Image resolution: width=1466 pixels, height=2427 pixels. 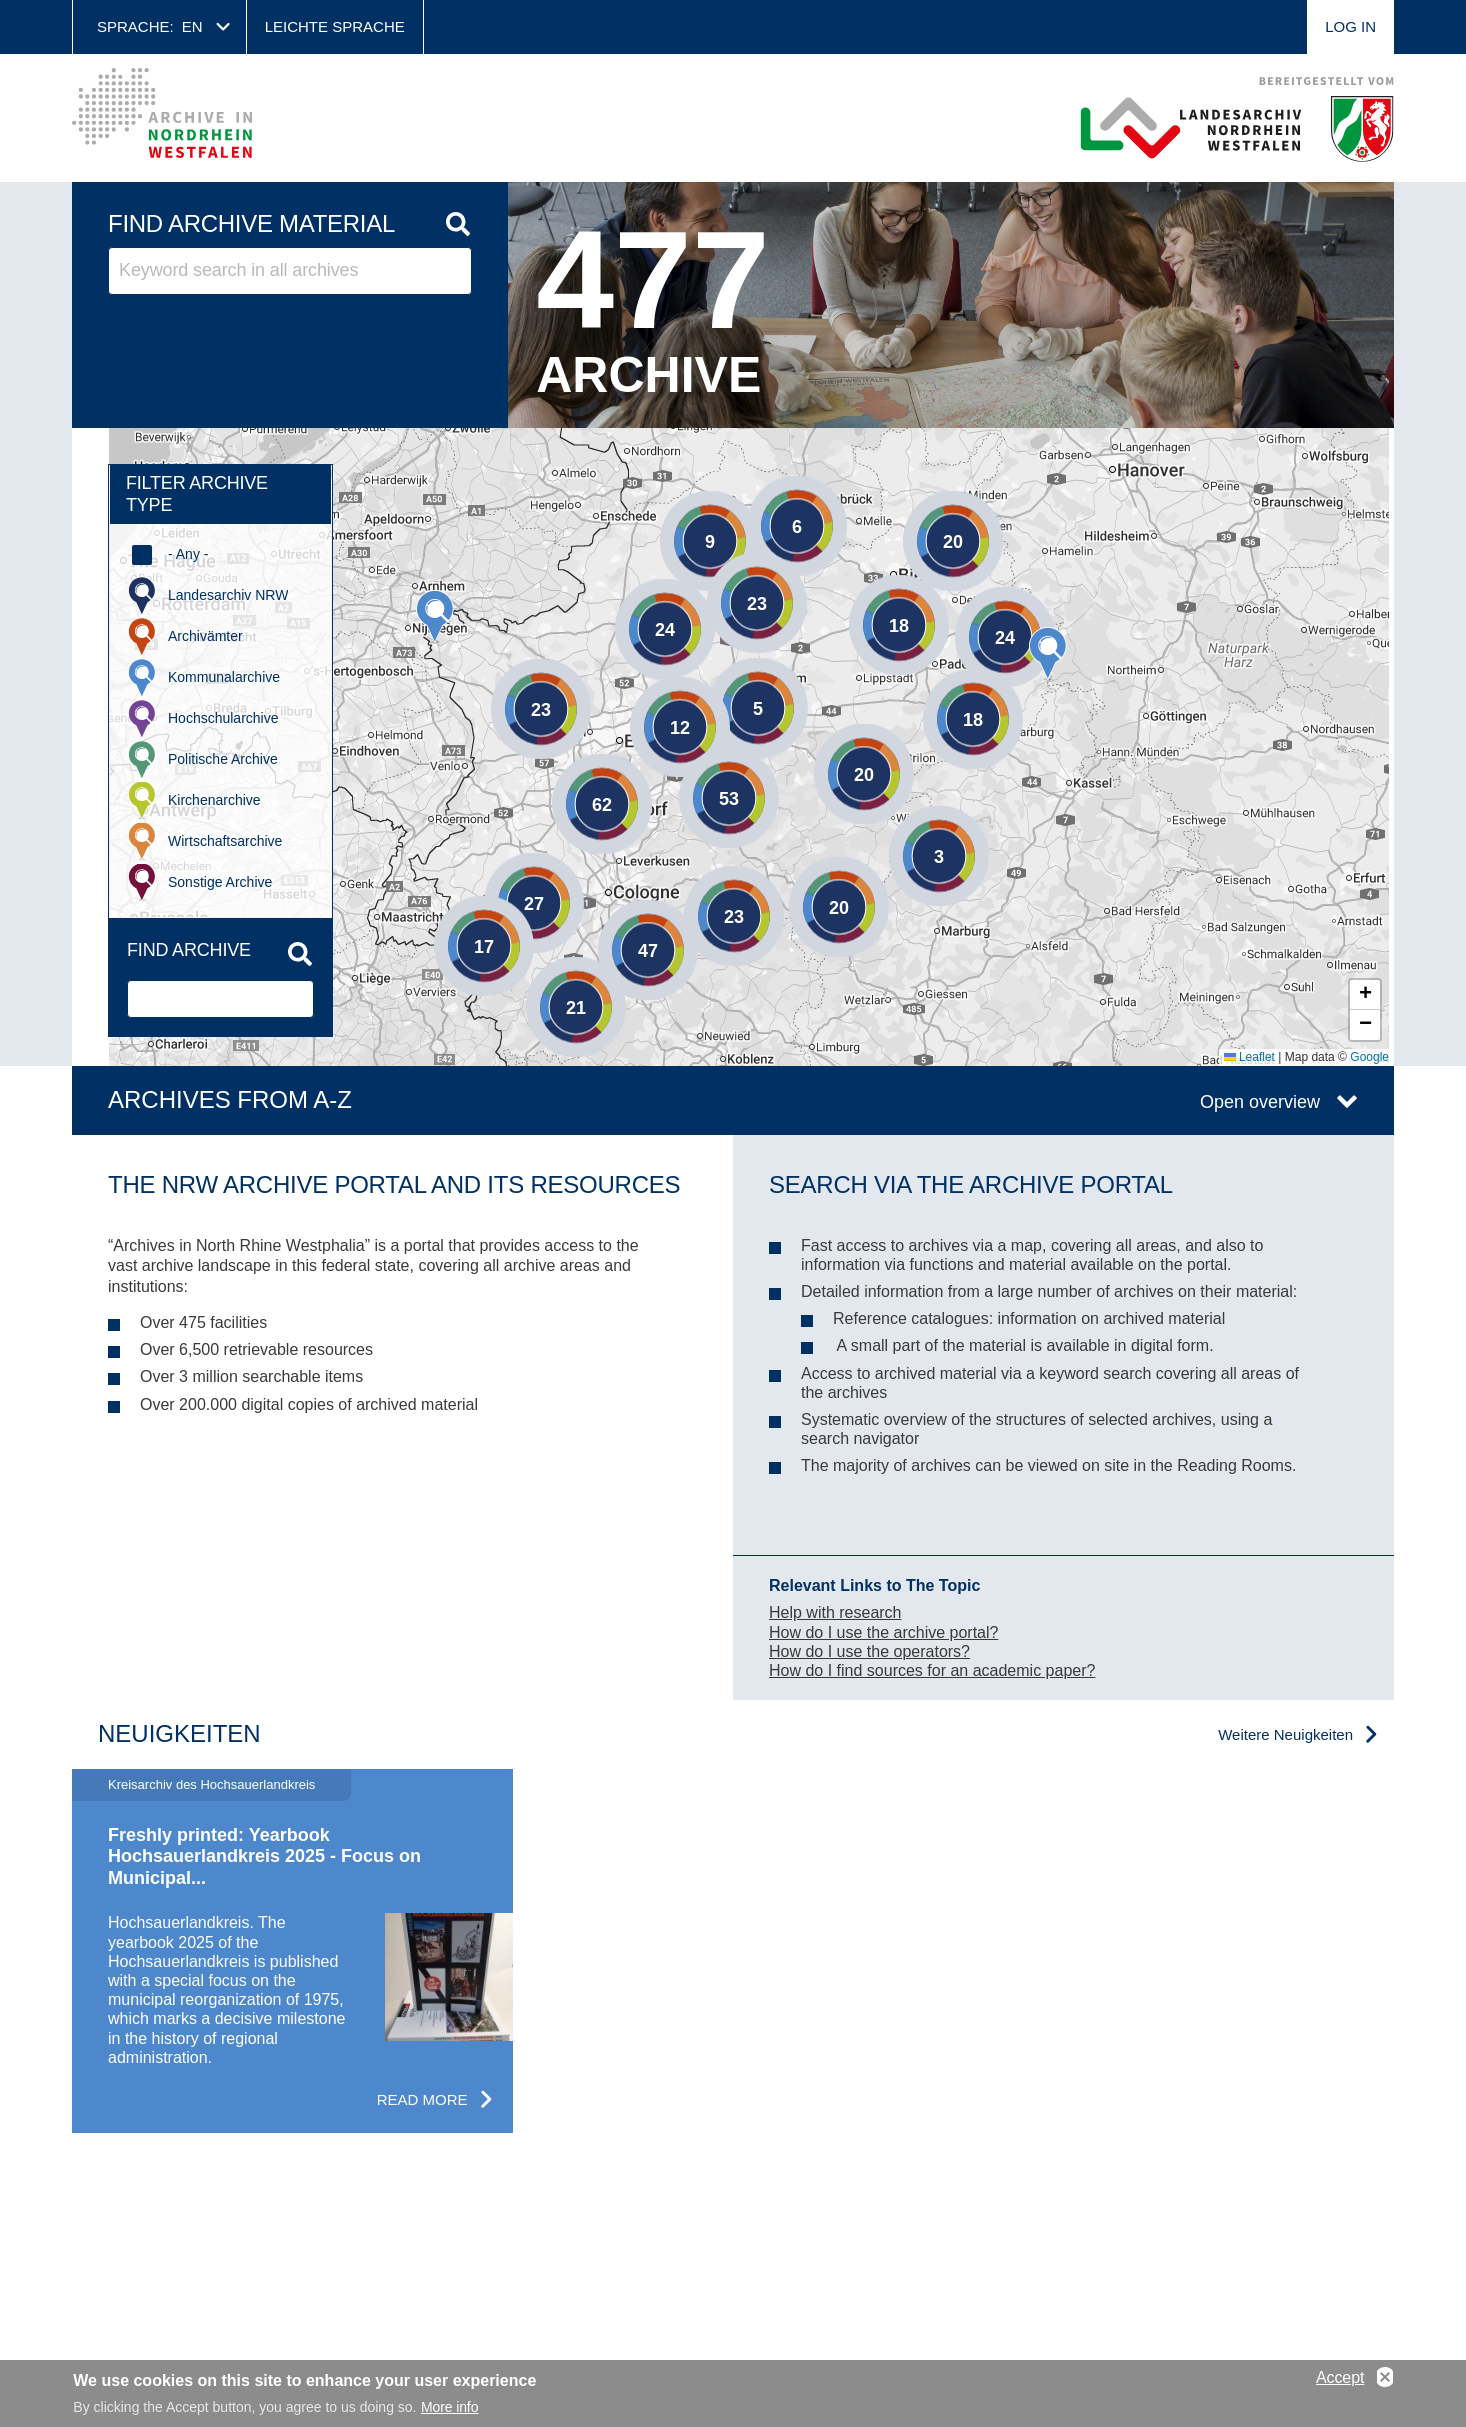 What do you see at coordinates (1340, 2377) in the screenshot?
I see `Accept` at bounding box center [1340, 2377].